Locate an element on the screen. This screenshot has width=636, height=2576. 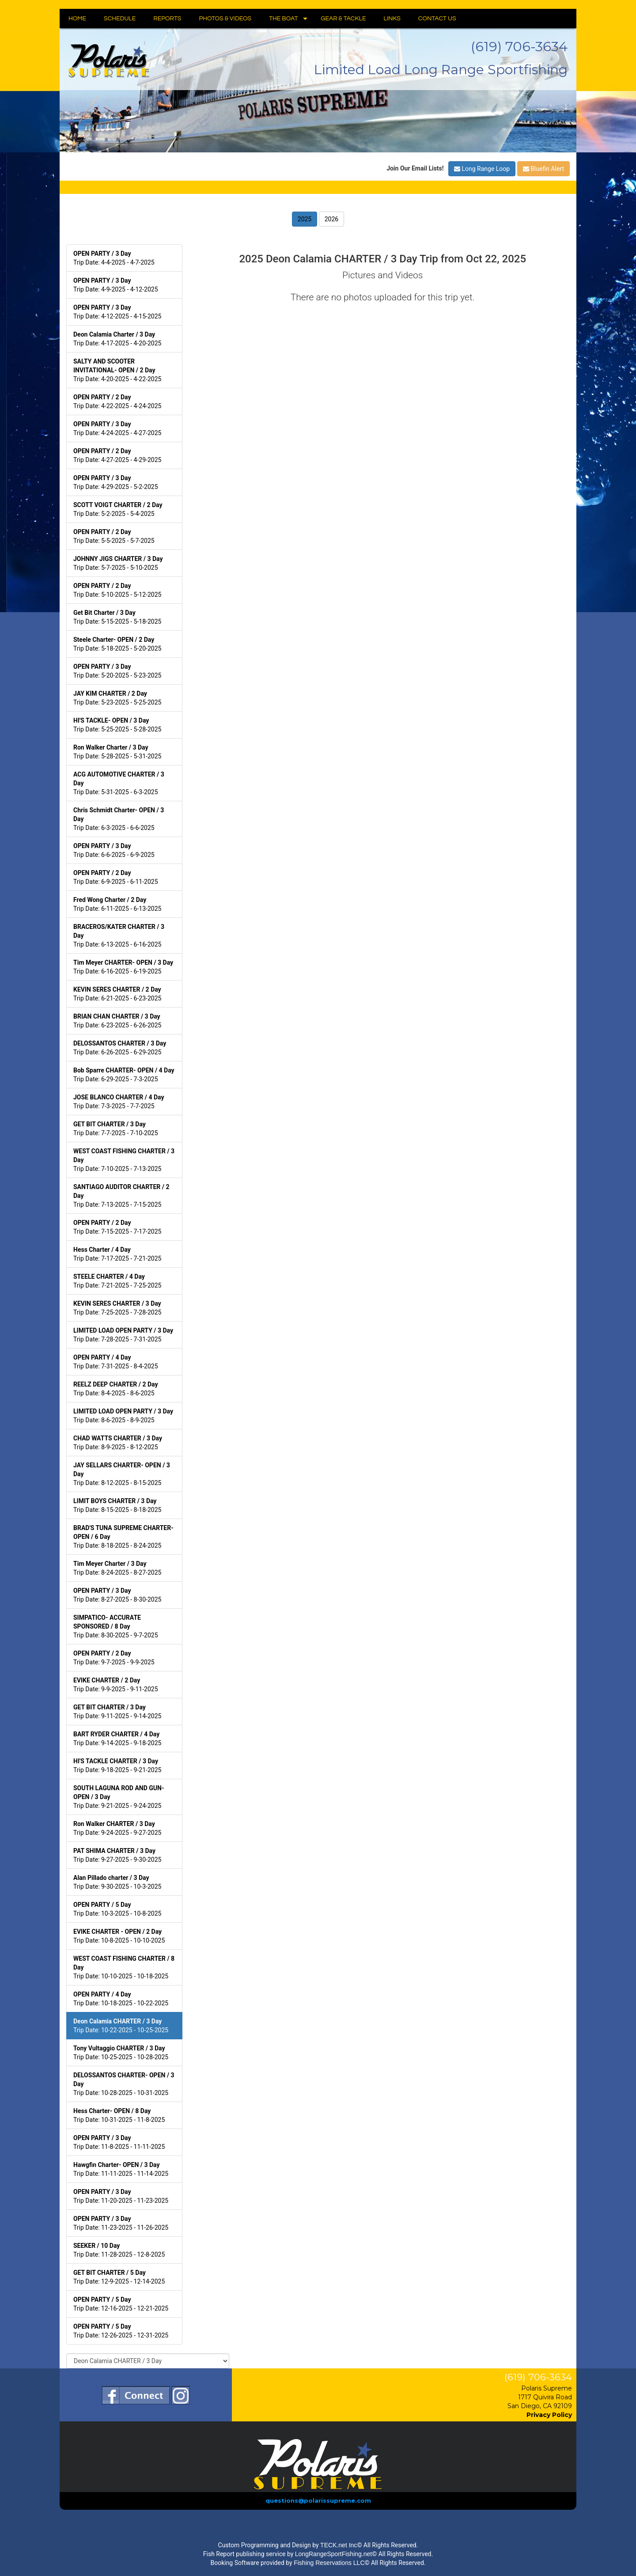
Trip Date: 7-3-2025 - 7-7-2025 is located at coordinates (118, 1102).